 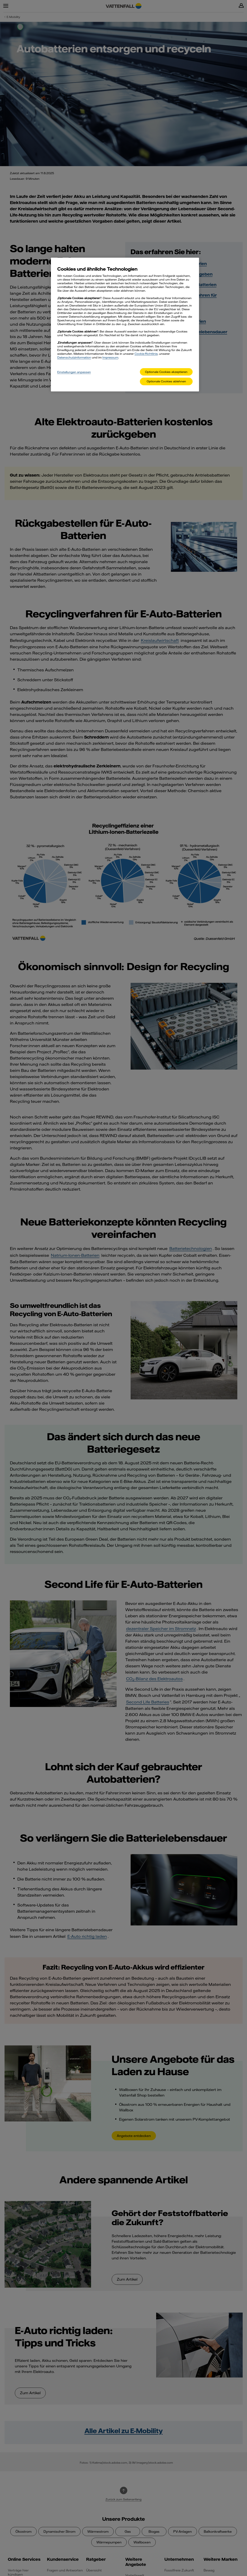 I want to click on Einstellungen anpassen, so click(x=74, y=372).